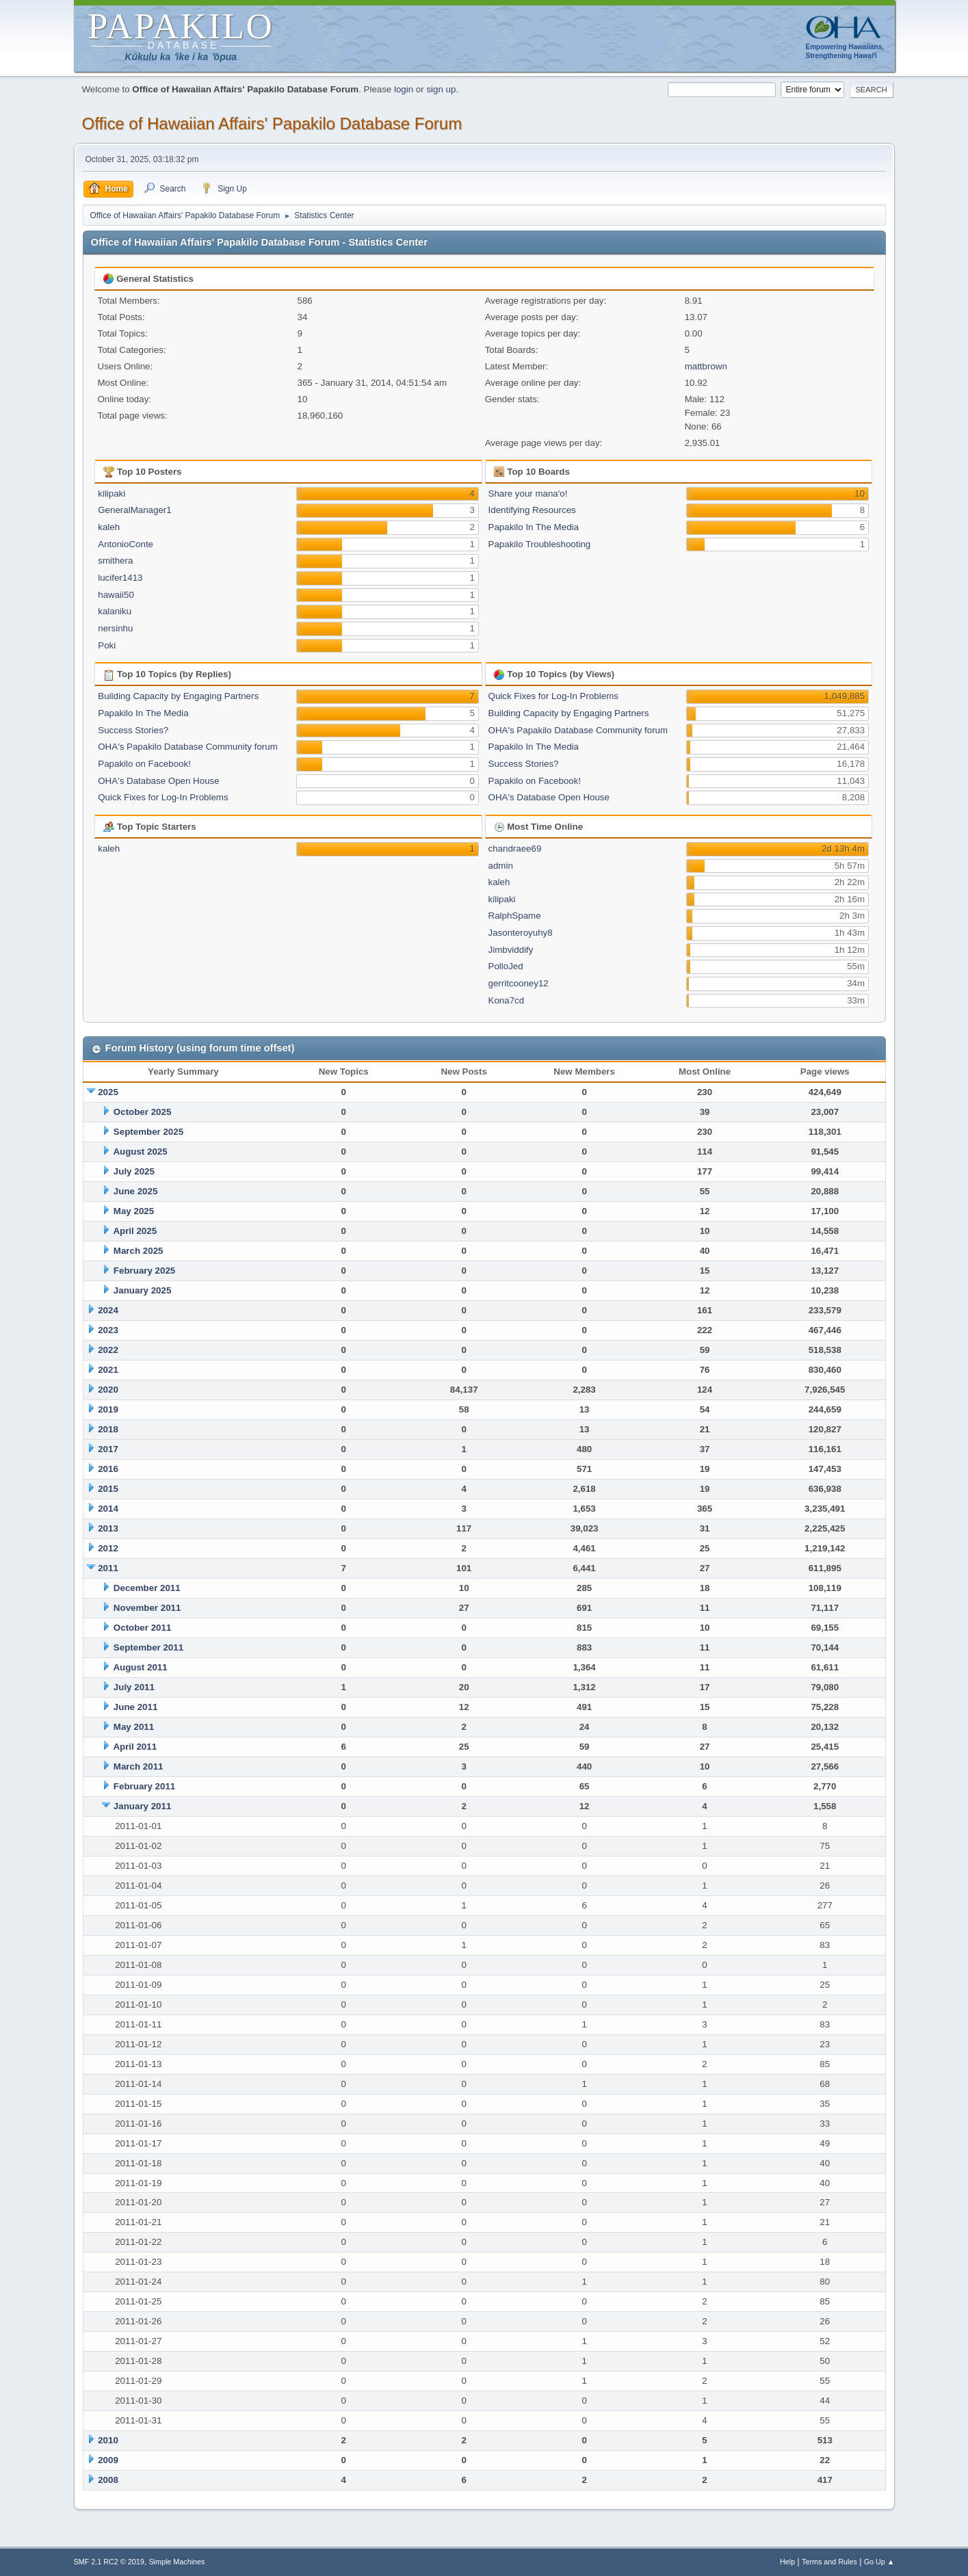 This screenshot has height=2576, width=968. Describe the element at coordinates (108, 2460) in the screenshot. I see `2009` at that location.